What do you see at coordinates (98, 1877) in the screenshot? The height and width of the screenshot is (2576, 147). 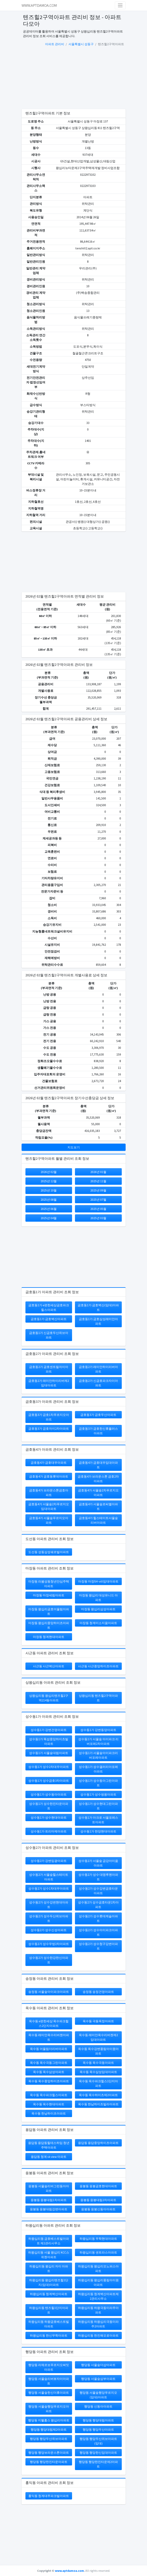 I see `성수동2가 성수 대명루첸아파트` at bounding box center [98, 1877].